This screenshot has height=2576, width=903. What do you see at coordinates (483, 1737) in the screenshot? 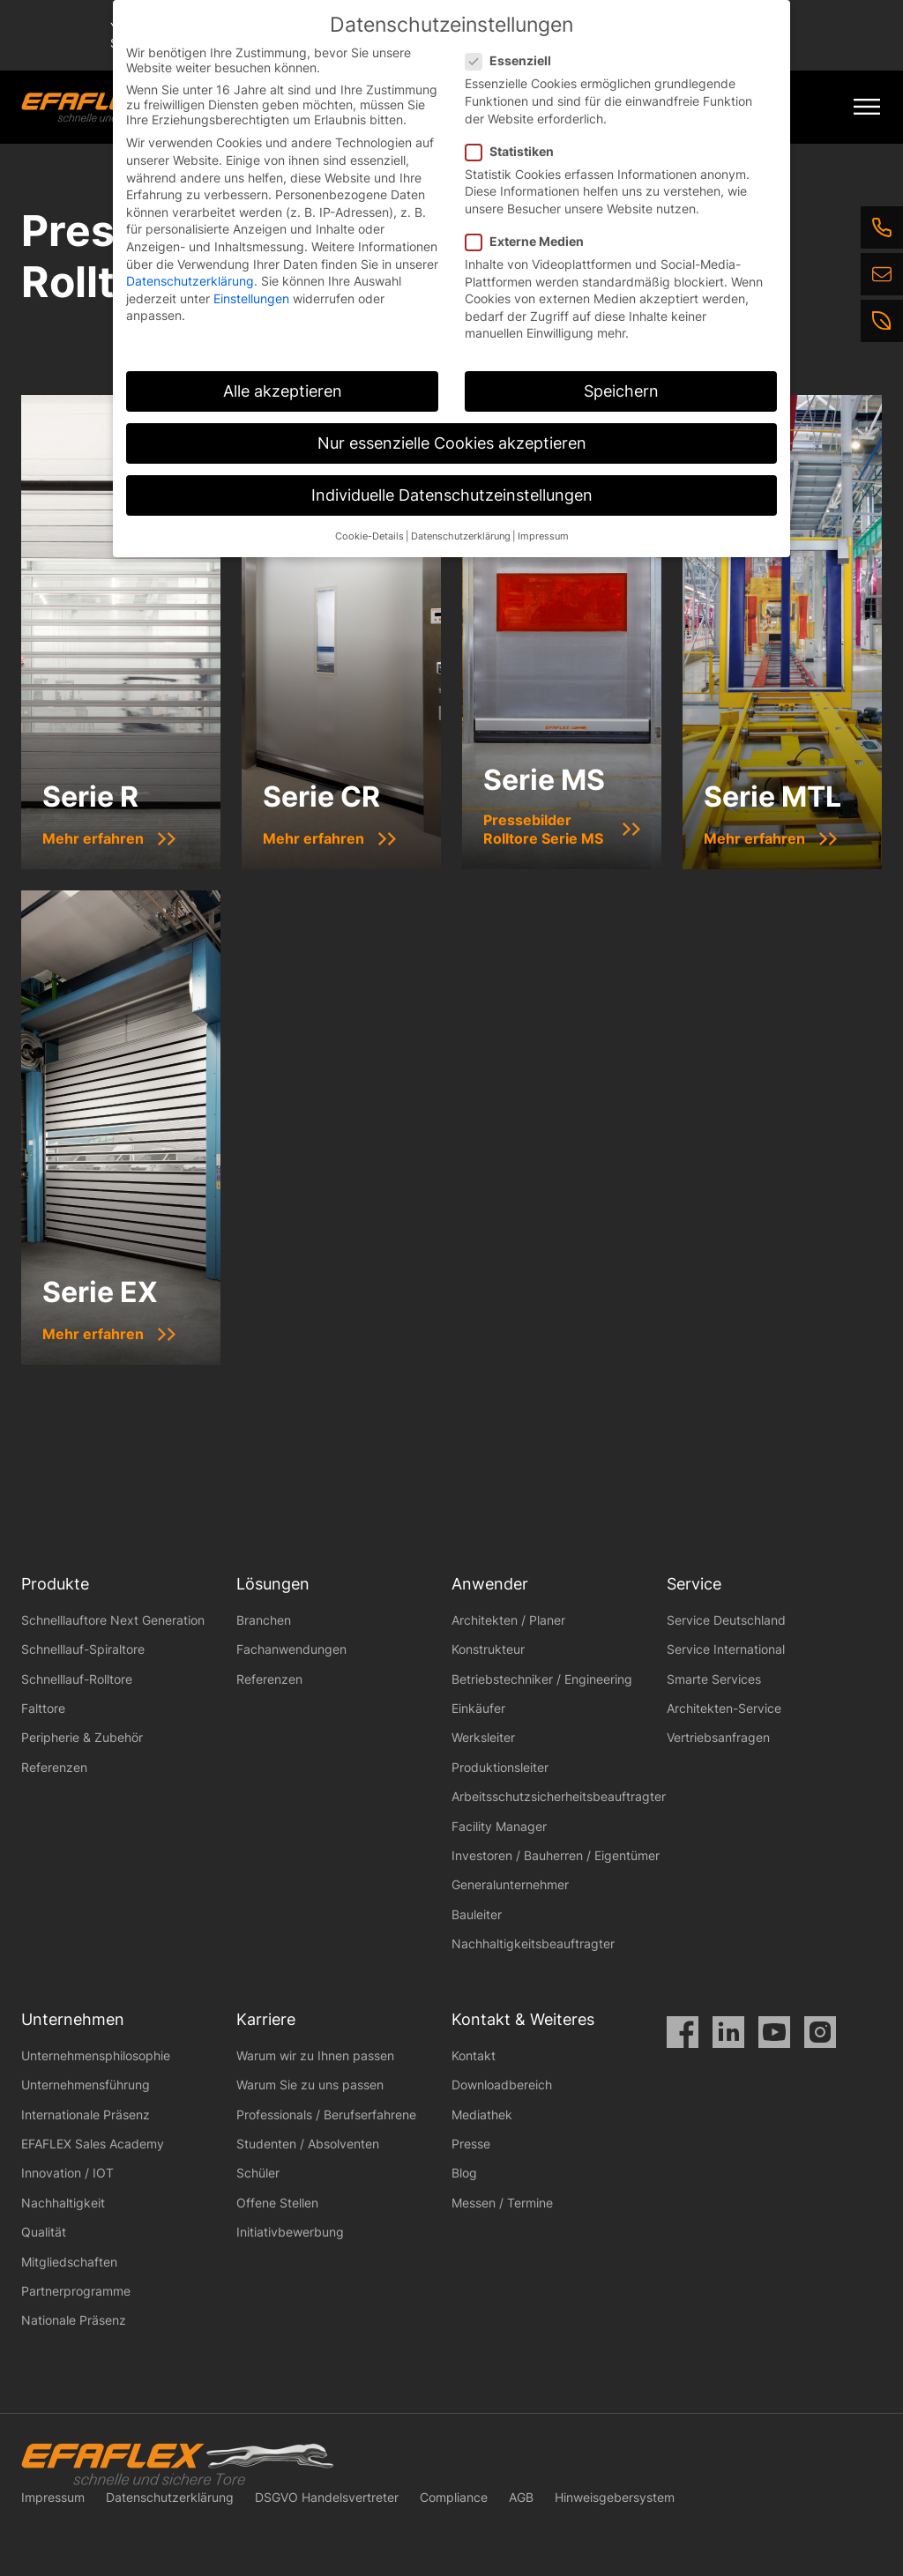
I see `Werksleiter` at bounding box center [483, 1737].